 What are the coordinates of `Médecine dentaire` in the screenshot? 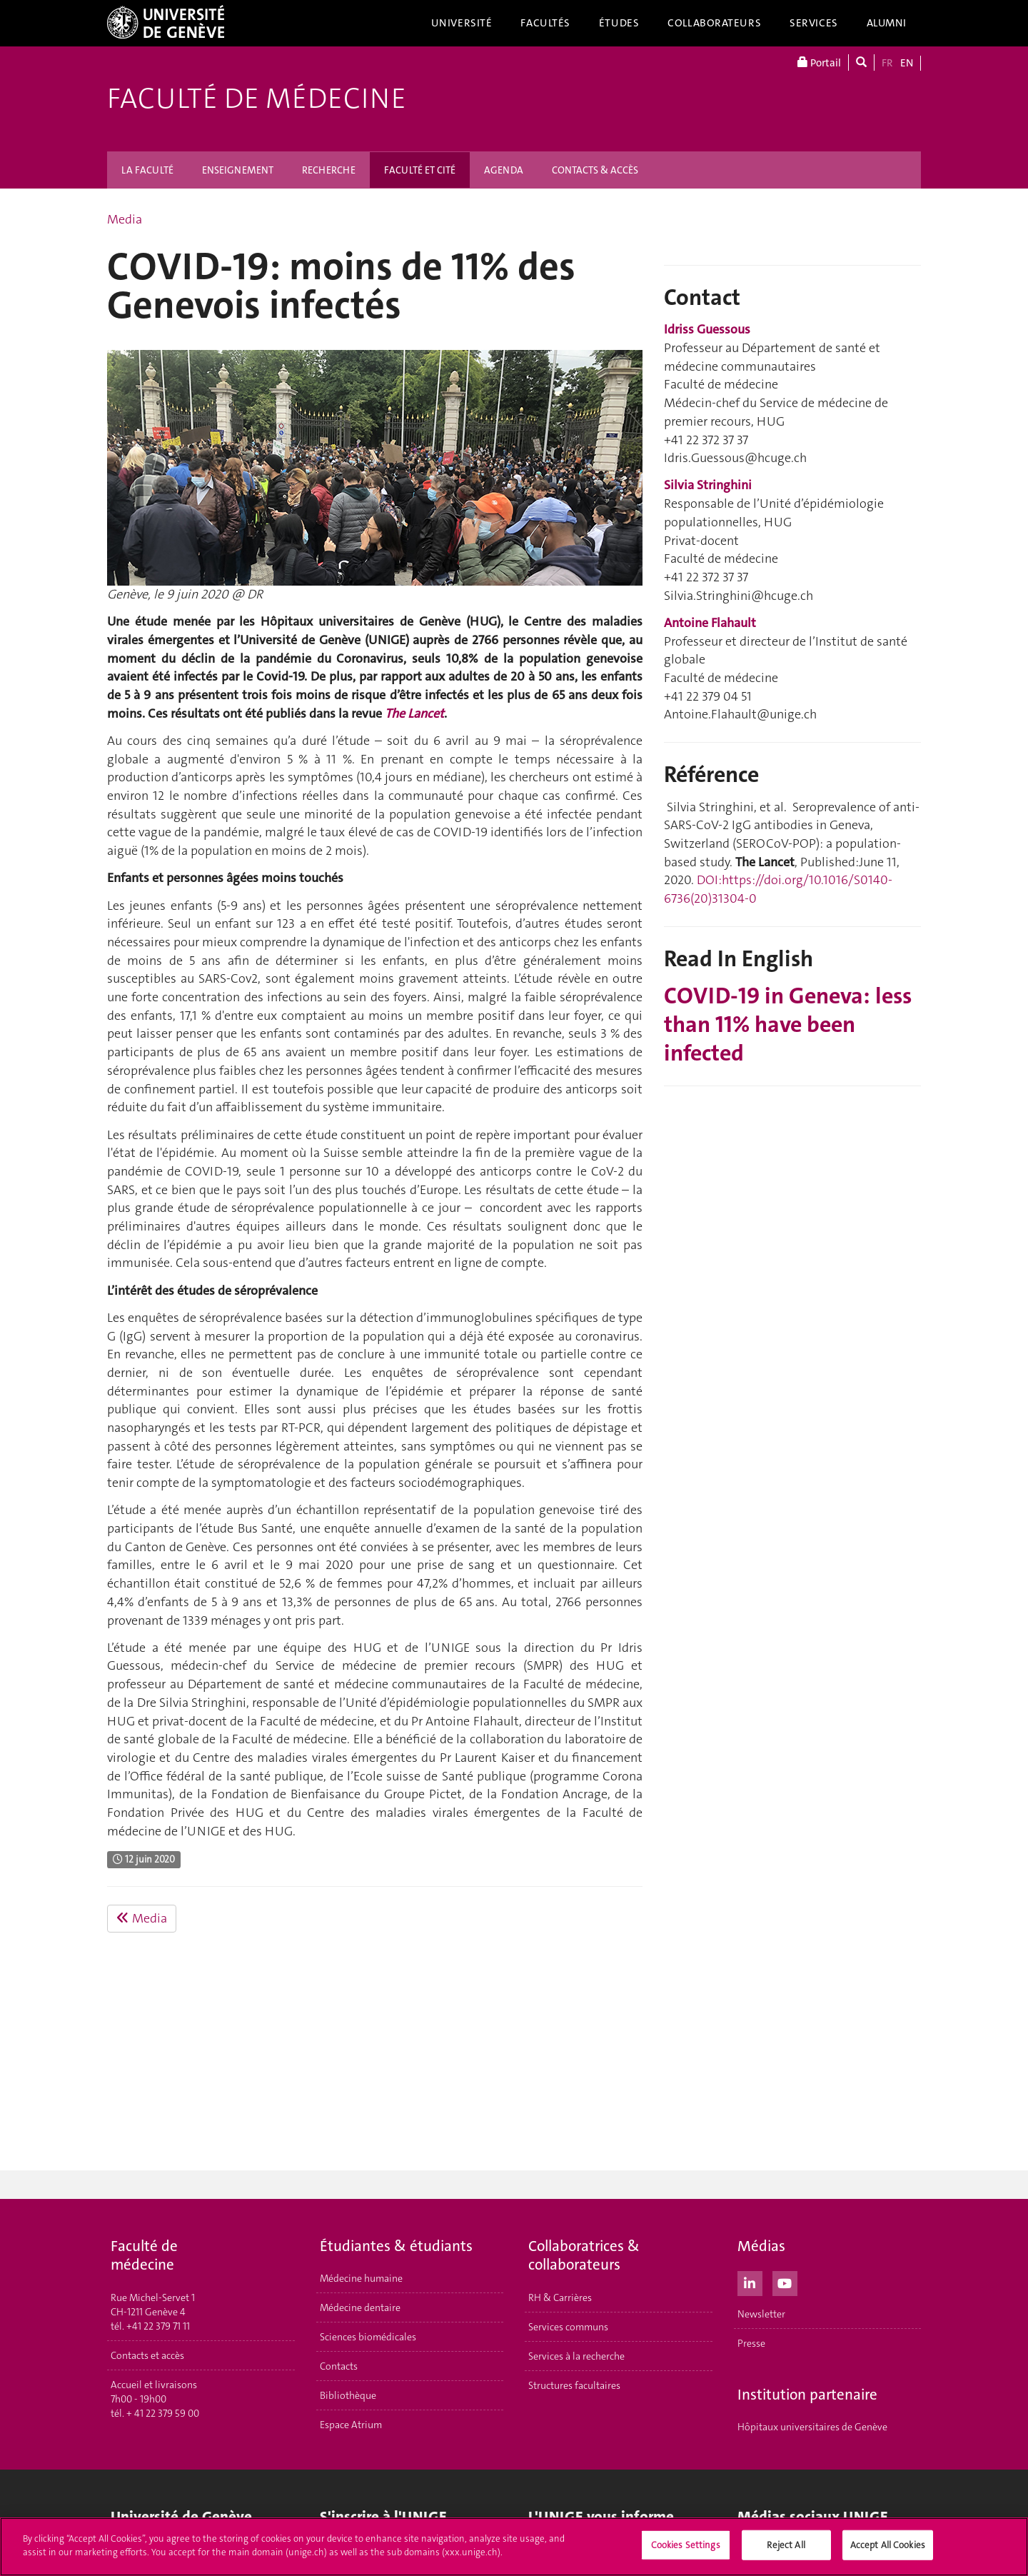 It's located at (360, 2307).